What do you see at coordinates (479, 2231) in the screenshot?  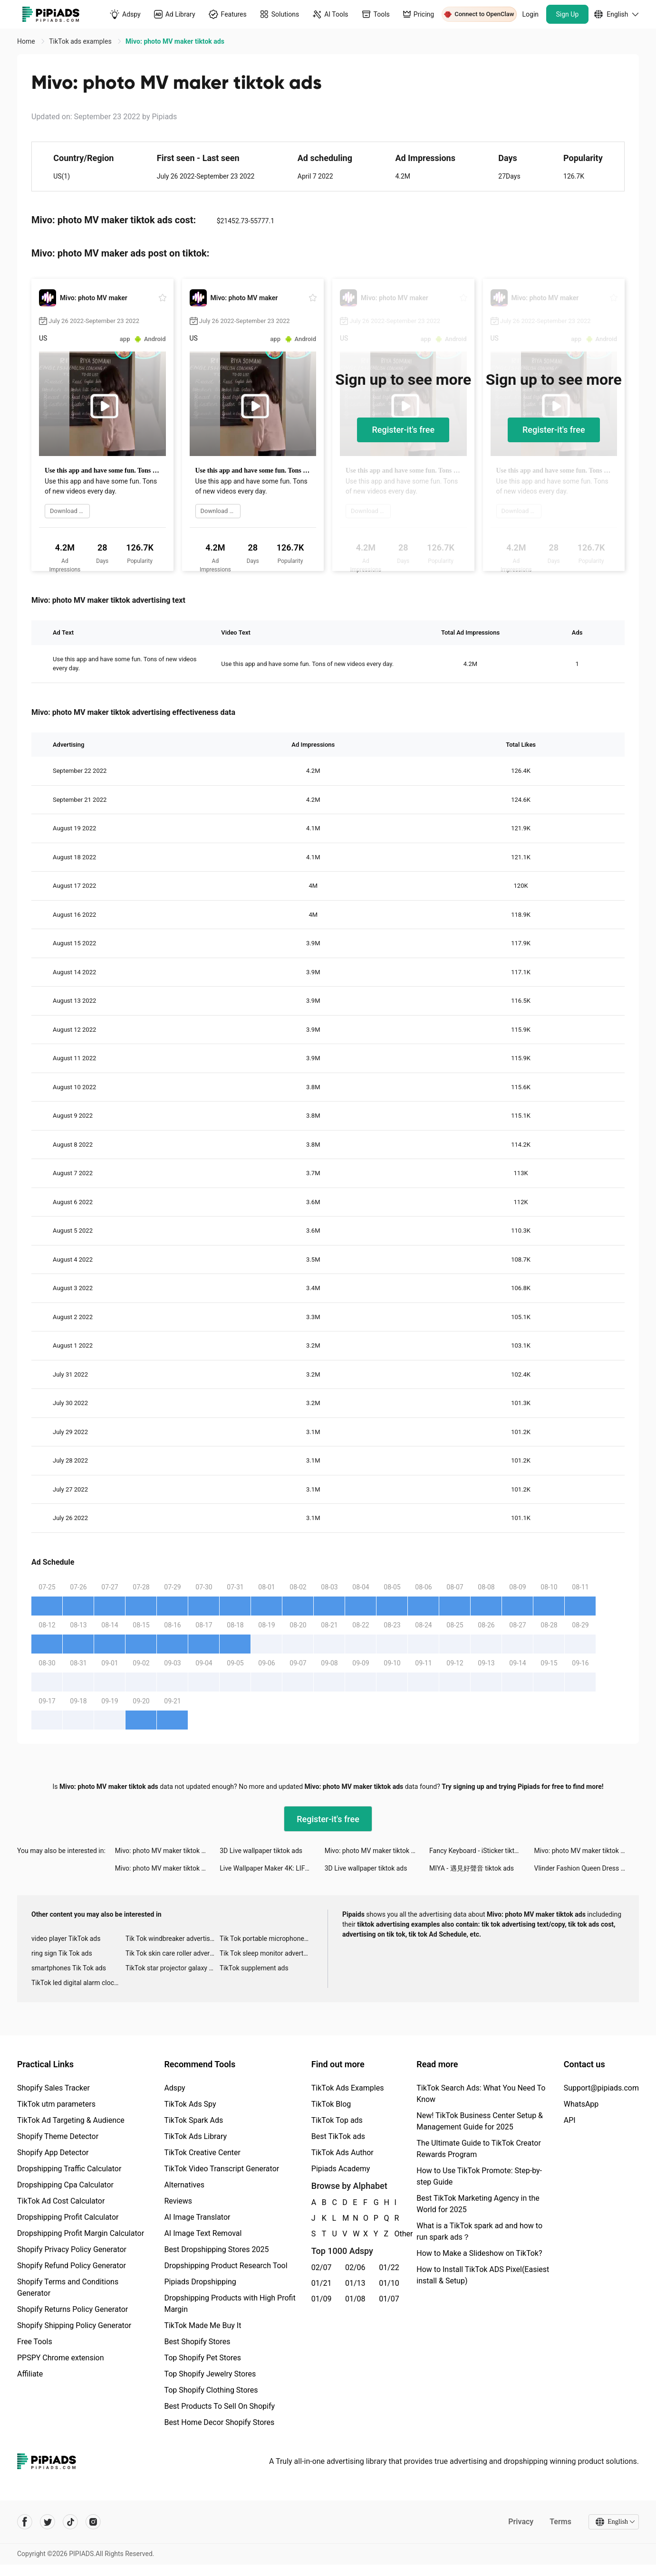 I see `What is a TikTok spark ad and how to run spark ads？` at bounding box center [479, 2231].